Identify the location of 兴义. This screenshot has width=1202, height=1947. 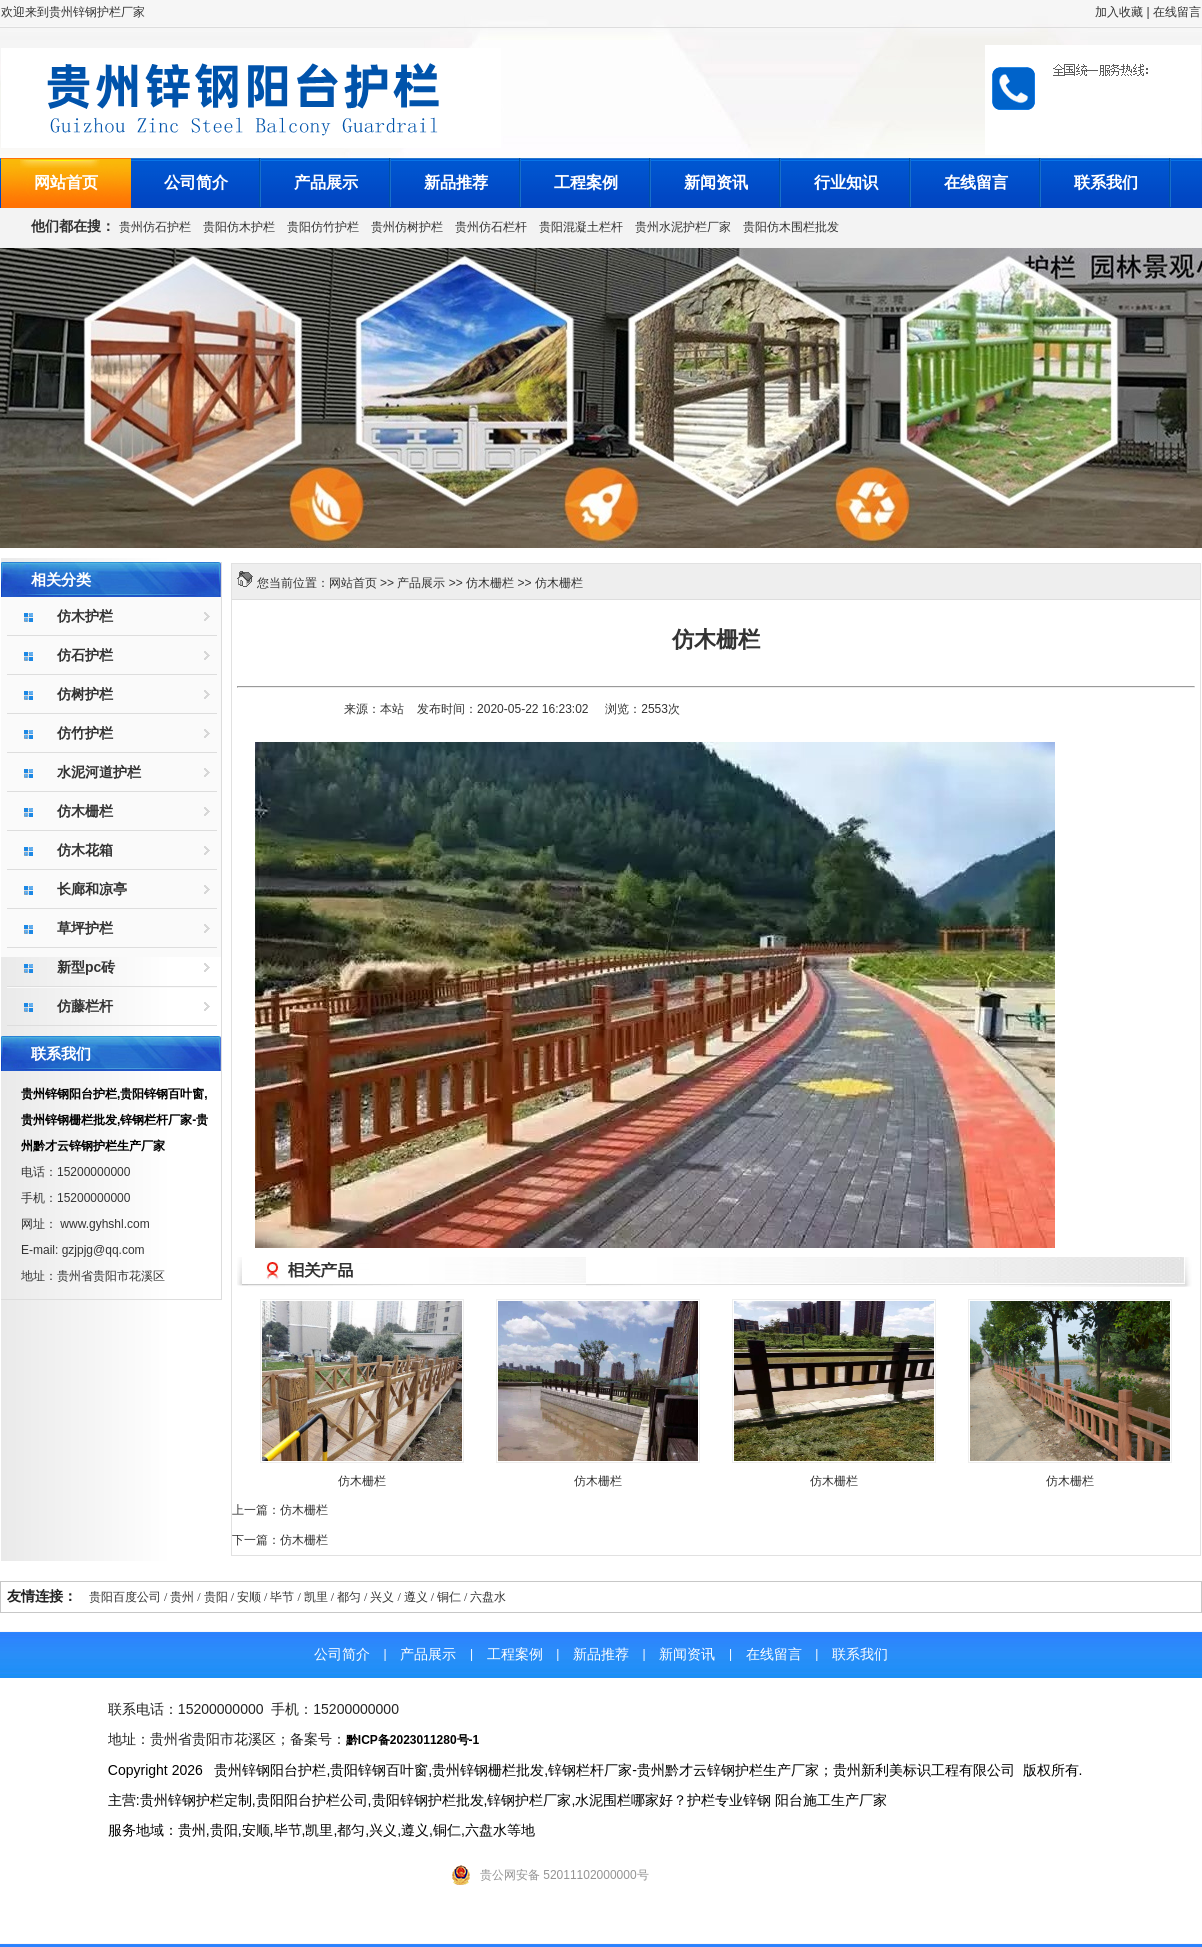
(382, 1597).